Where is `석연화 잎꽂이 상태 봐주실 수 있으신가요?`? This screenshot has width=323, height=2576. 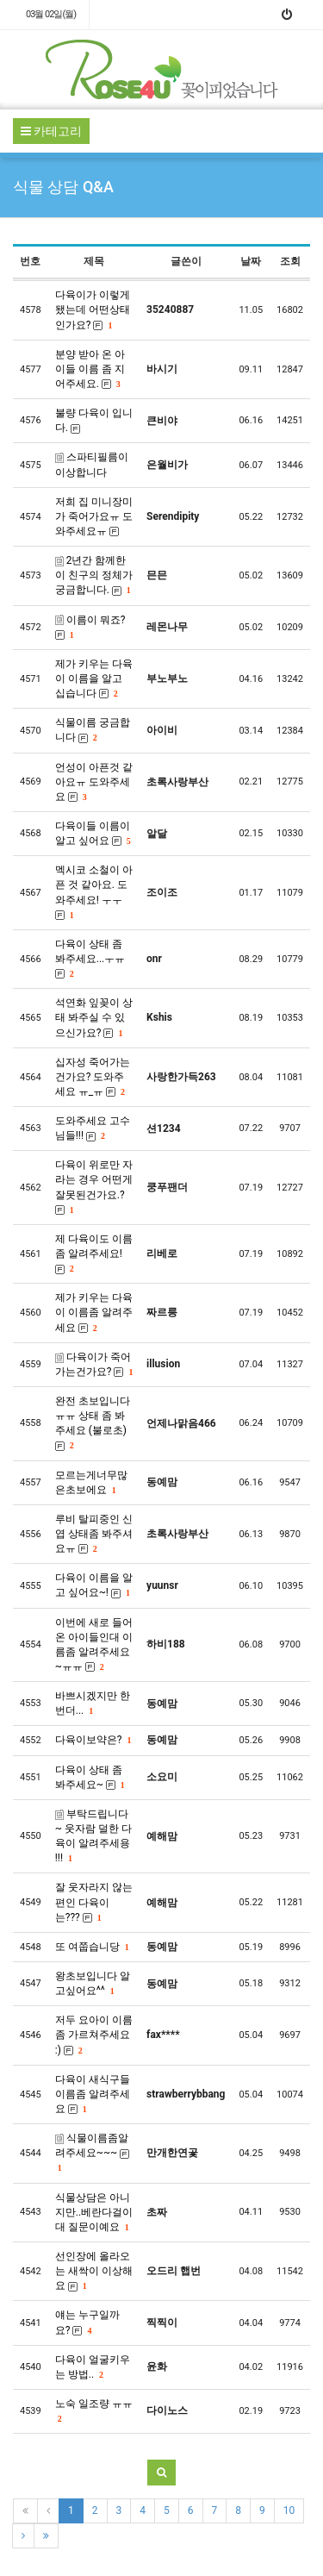 석연화 잎꽂이 상태 봐주실 수 있으신가요? is located at coordinates (94, 1017).